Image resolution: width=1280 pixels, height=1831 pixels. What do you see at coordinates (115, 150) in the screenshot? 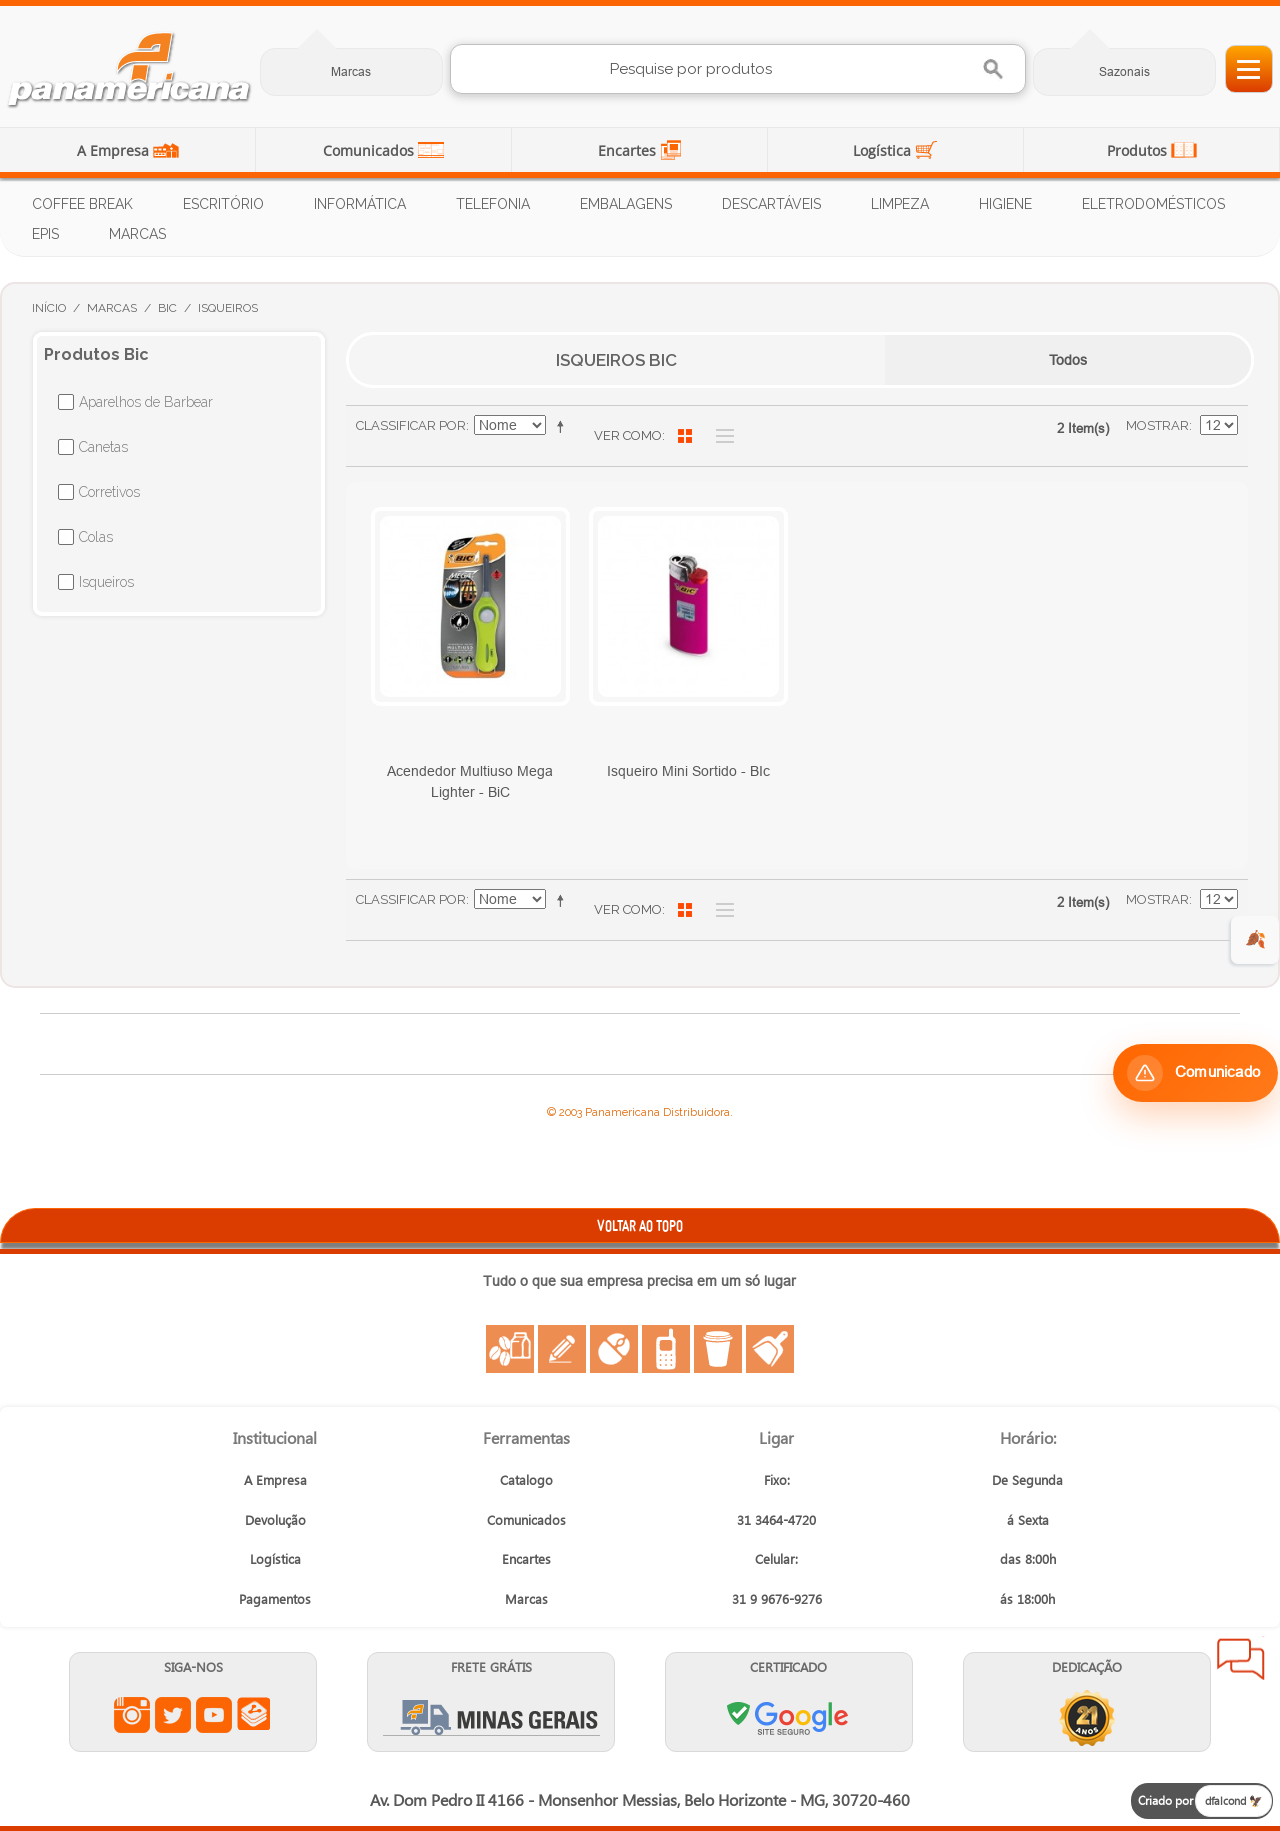
I see `A Empresa` at bounding box center [115, 150].